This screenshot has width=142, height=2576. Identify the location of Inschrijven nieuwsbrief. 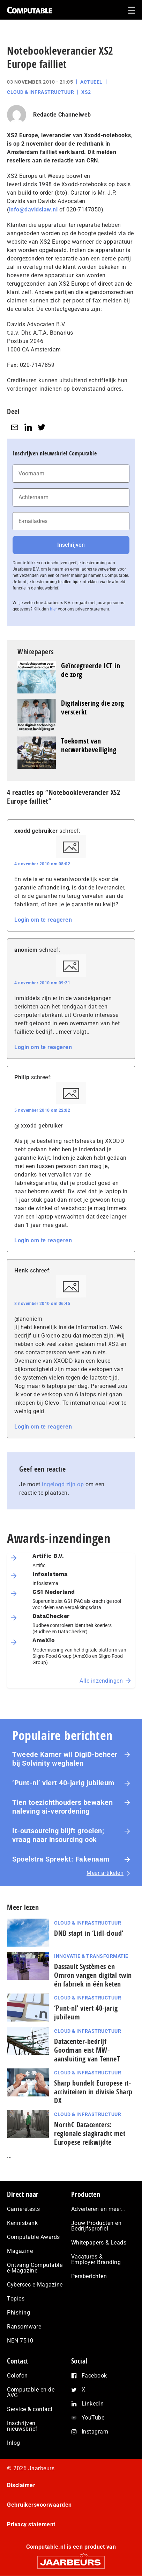
(22, 2426).